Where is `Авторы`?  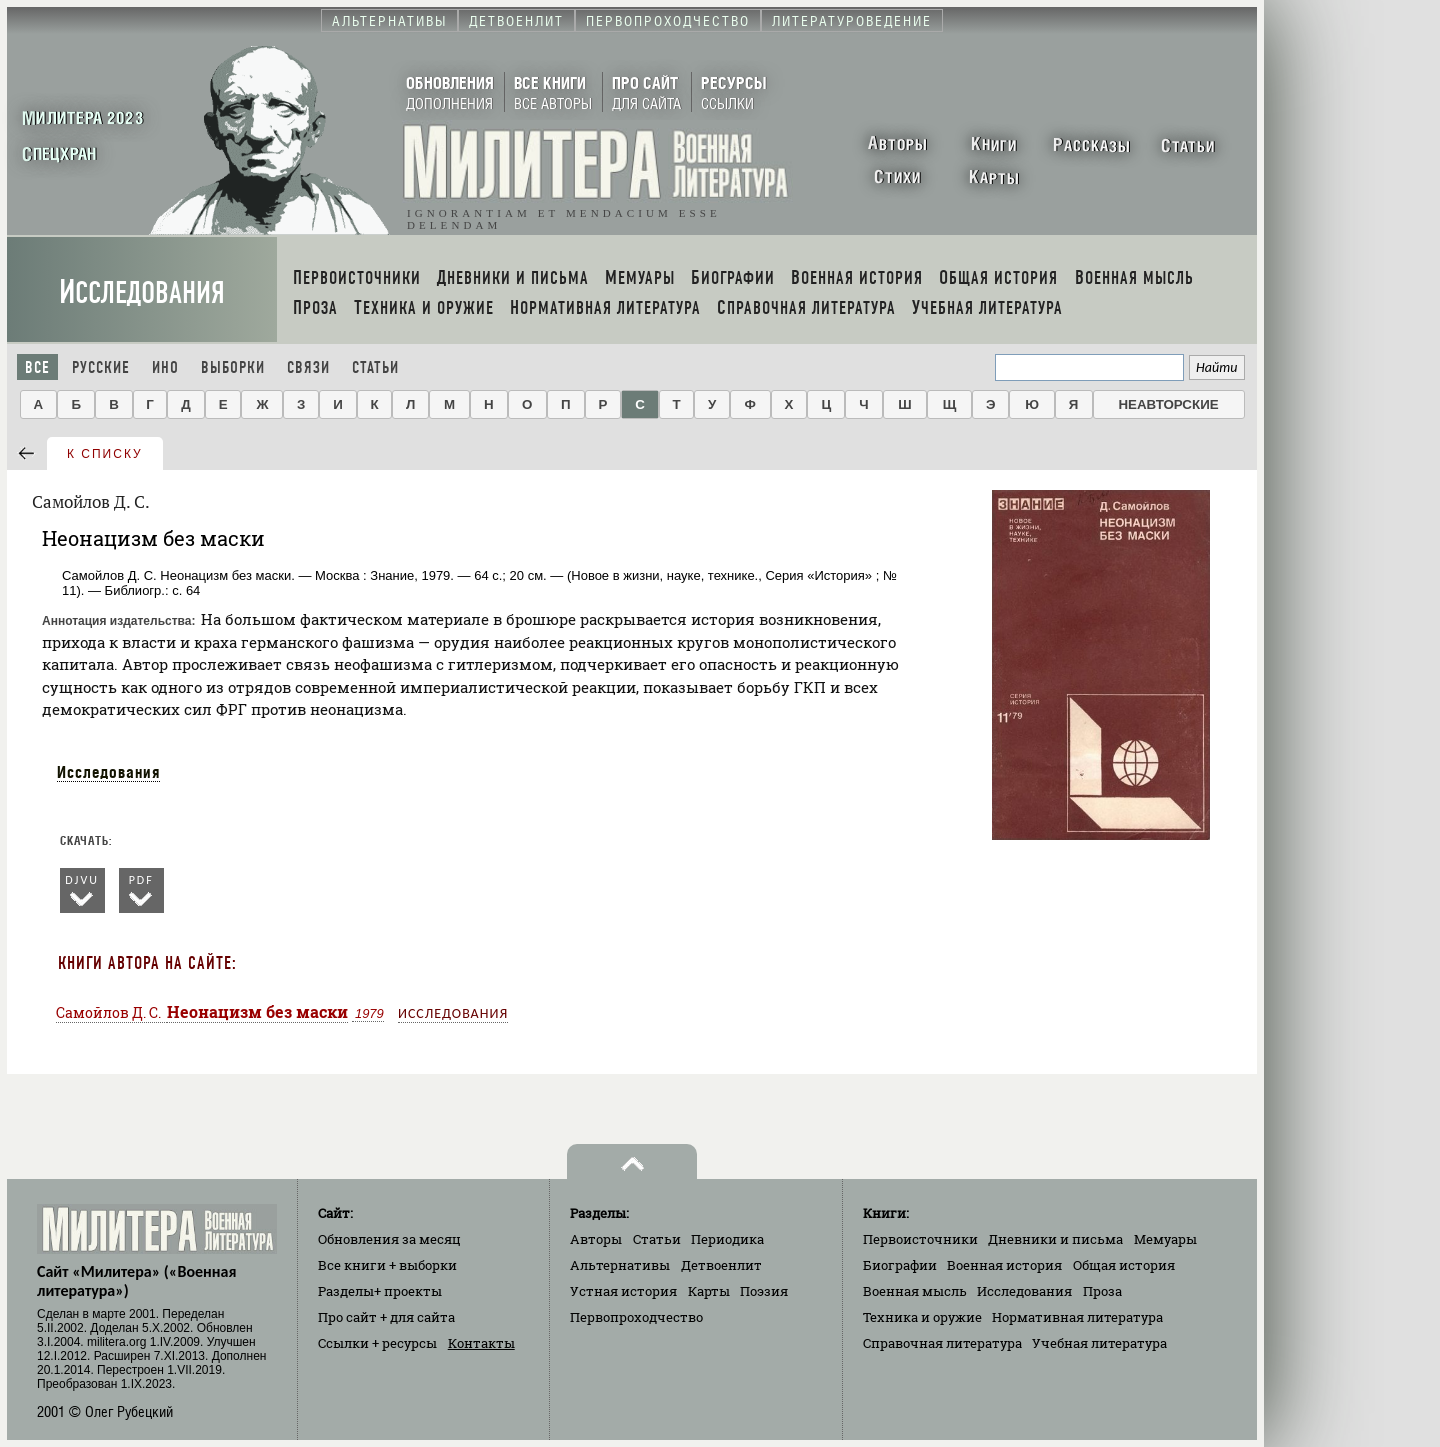 Авторы is located at coordinates (596, 1239).